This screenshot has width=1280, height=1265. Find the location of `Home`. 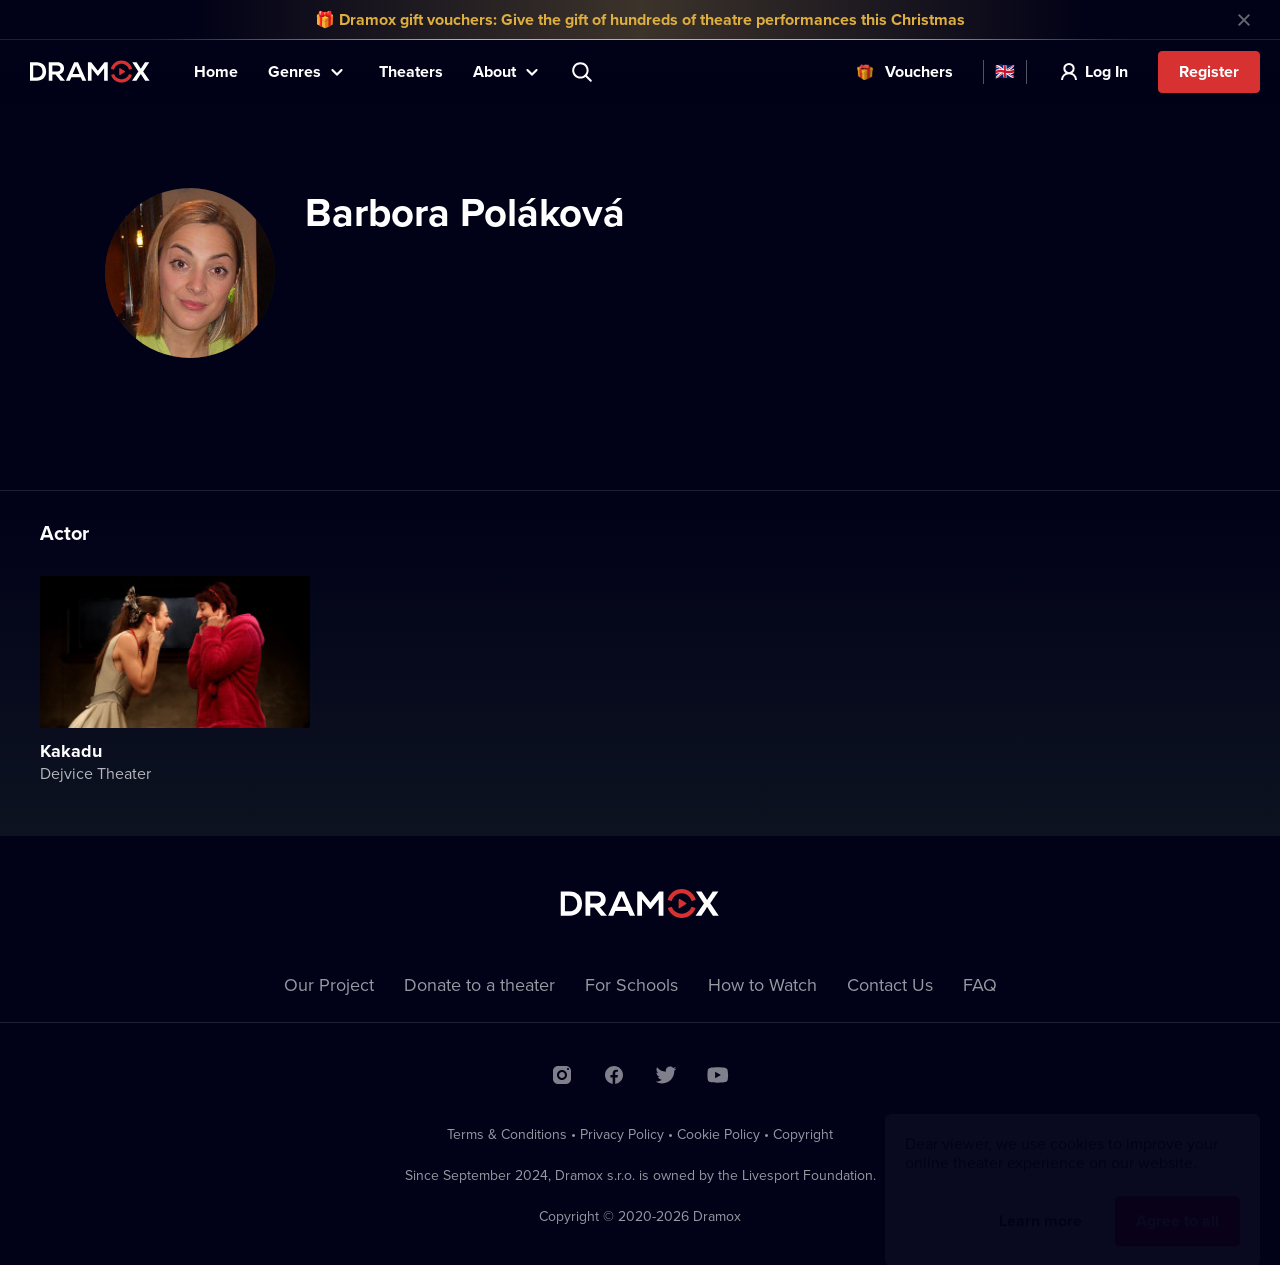

Home is located at coordinates (216, 71).